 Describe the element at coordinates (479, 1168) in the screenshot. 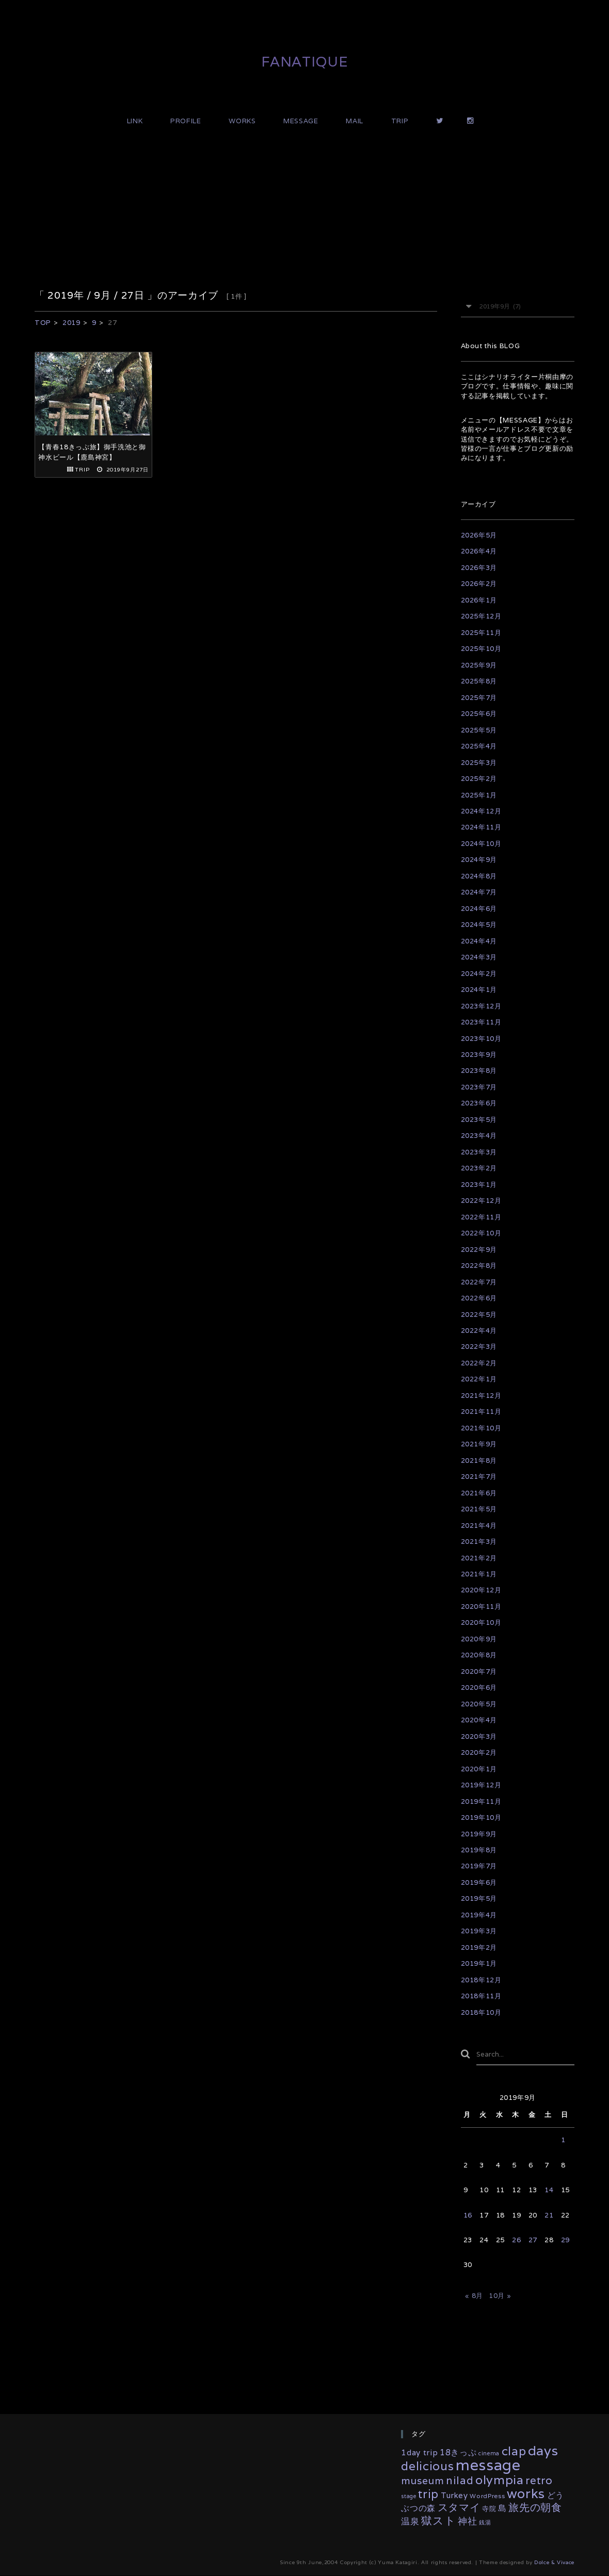

I see `2023年2月` at that location.